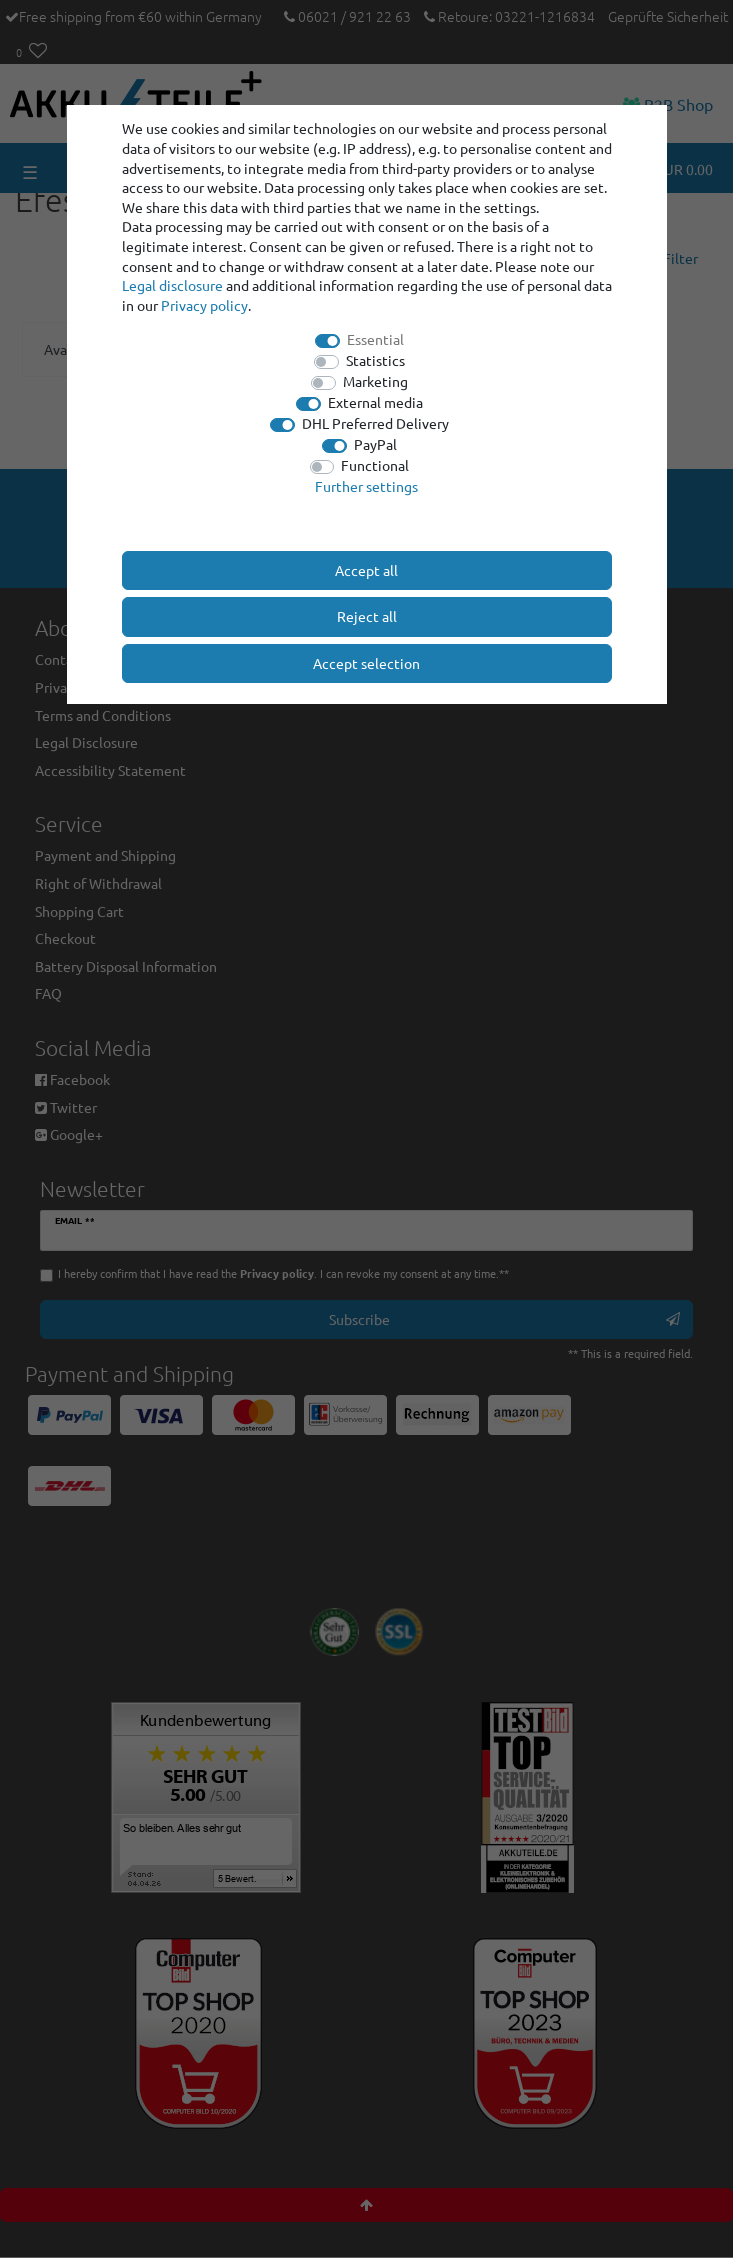  What do you see at coordinates (366, 486) in the screenshot?
I see `Further settings` at bounding box center [366, 486].